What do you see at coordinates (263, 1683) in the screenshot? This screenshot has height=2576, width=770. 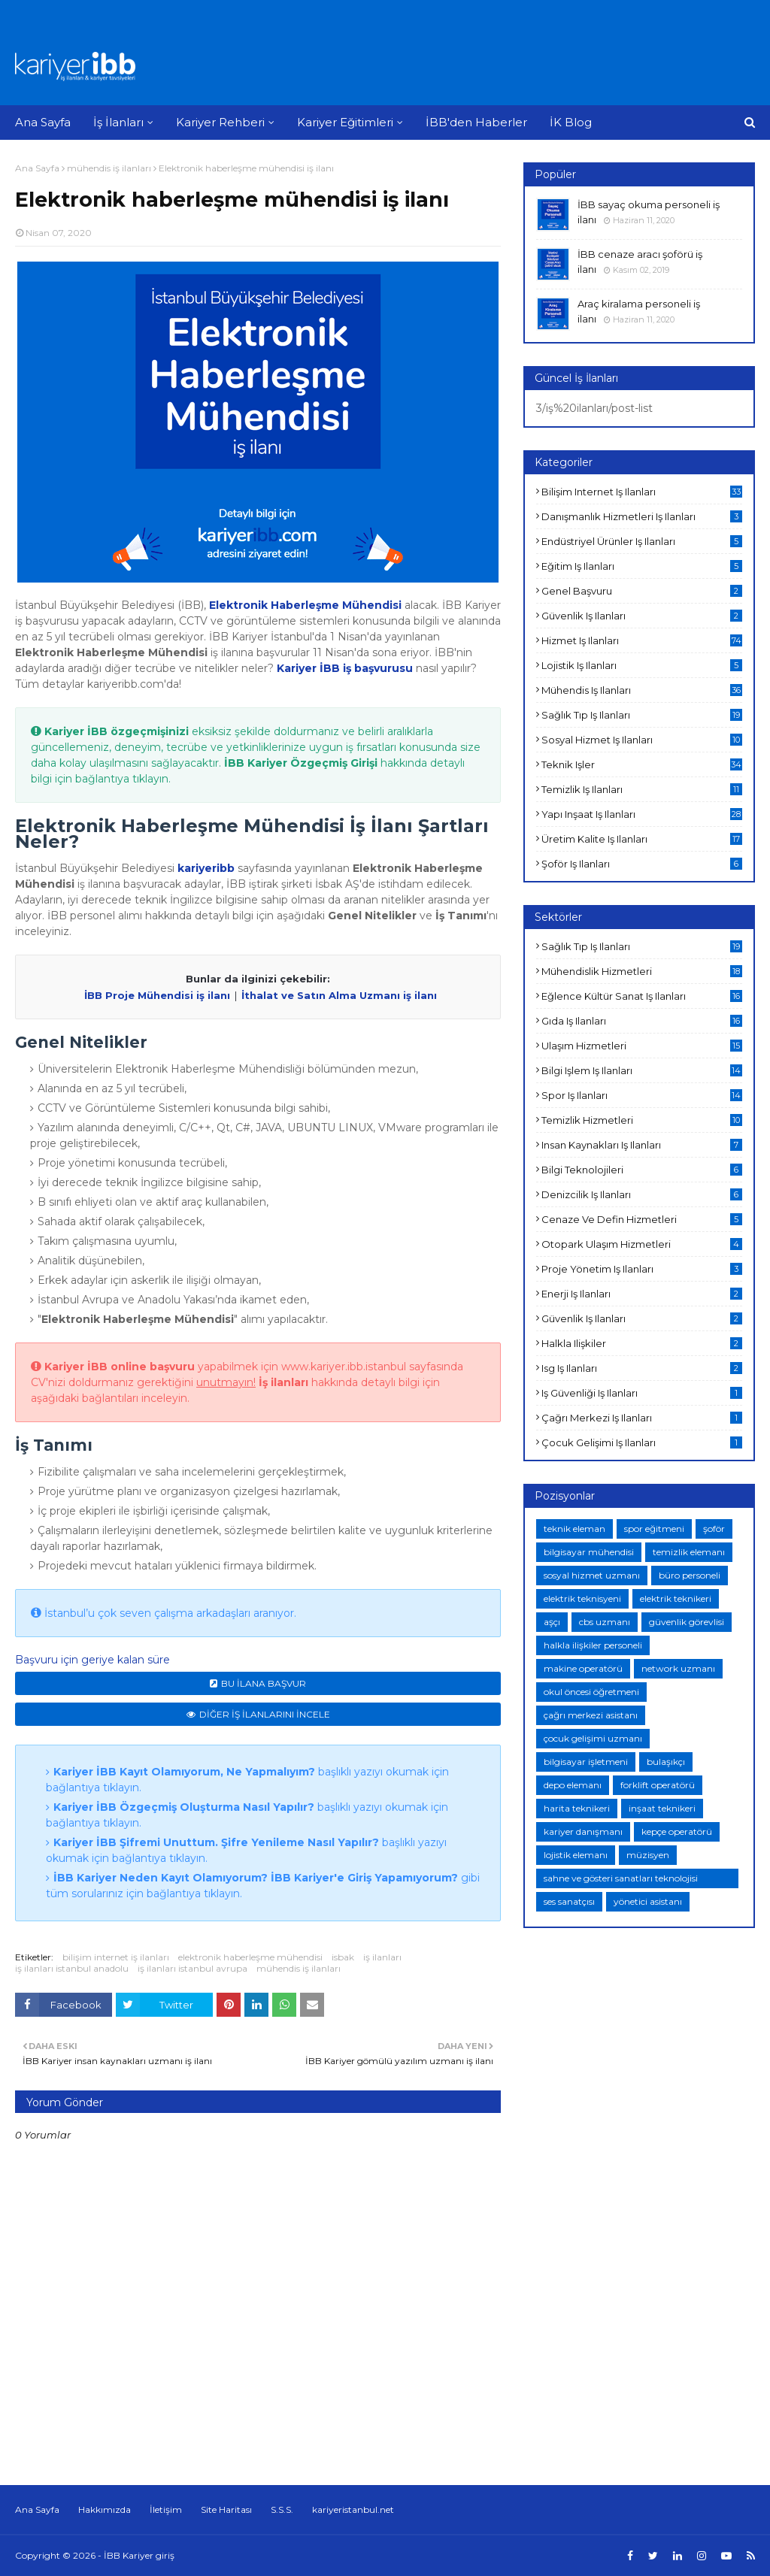 I see `BU İLANA BAŞVUR` at bounding box center [263, 1683].